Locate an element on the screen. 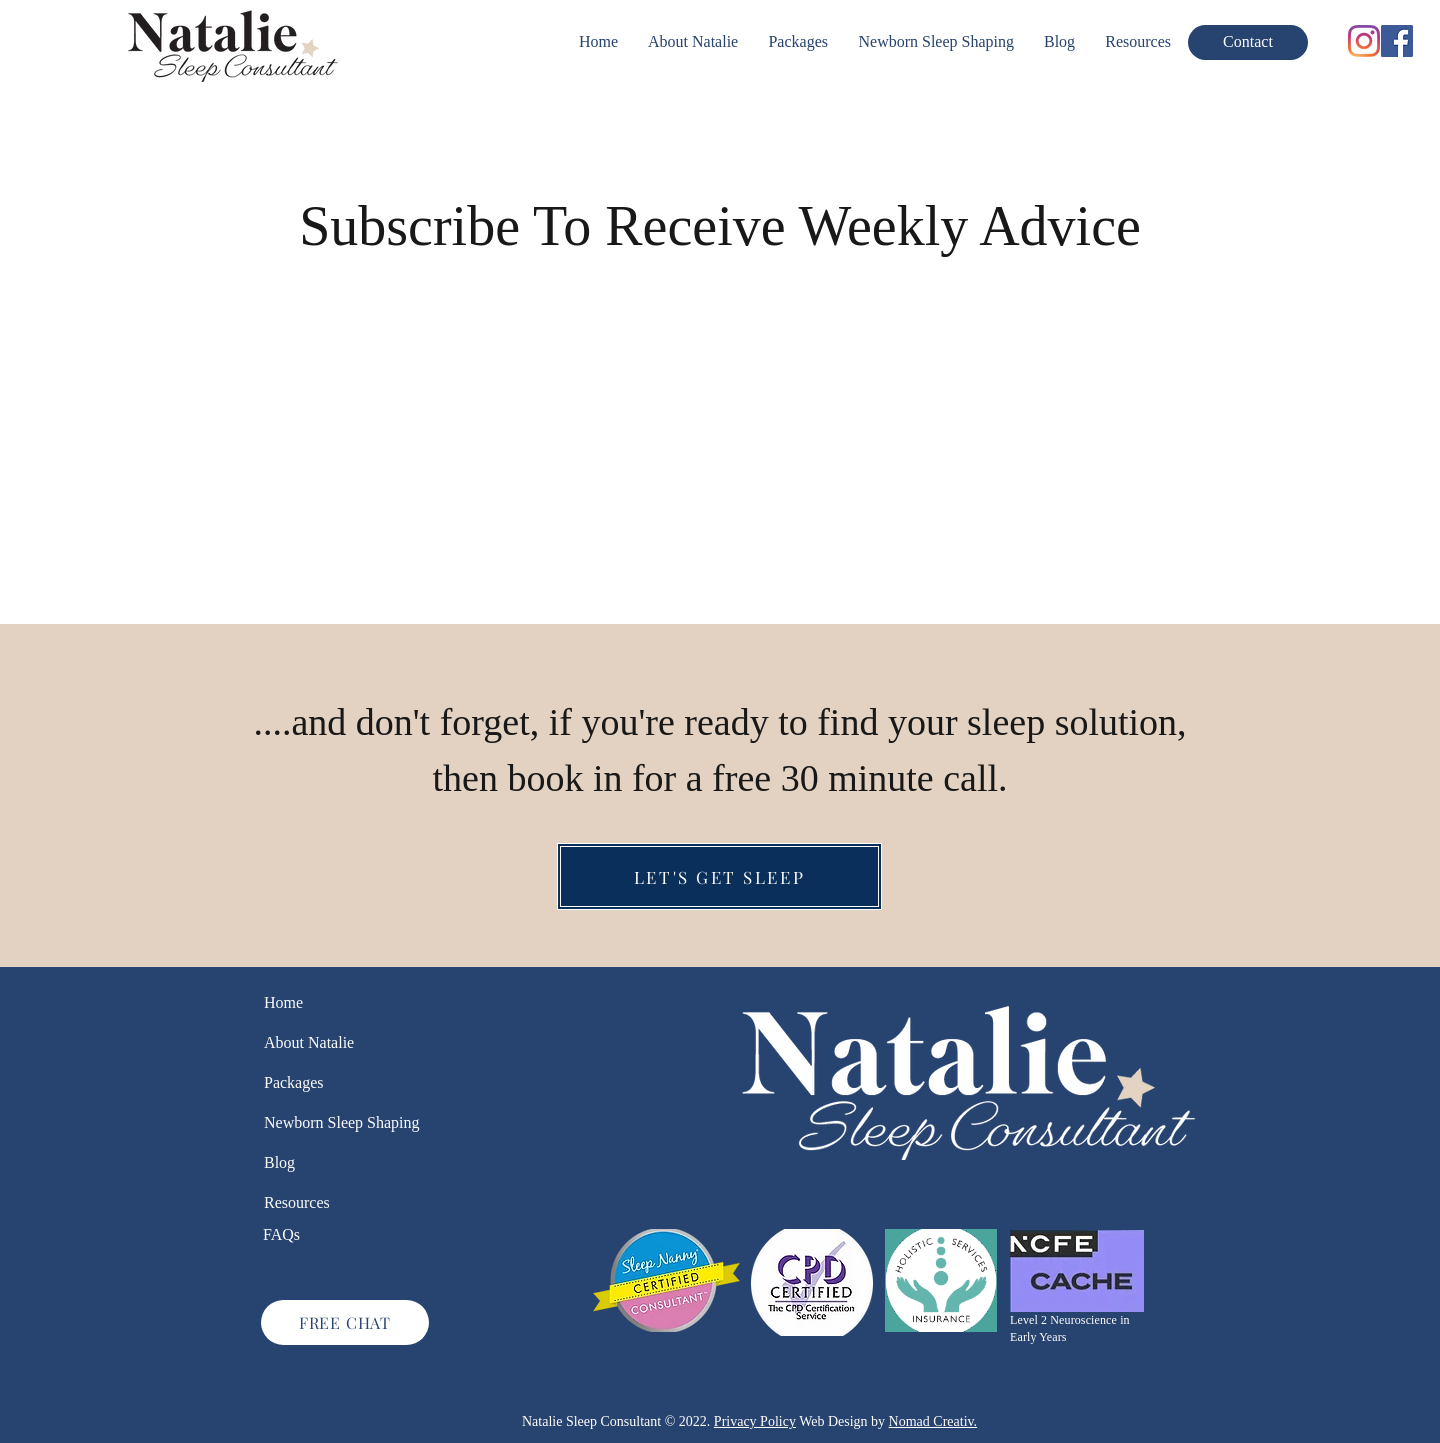  About Natalie is located at coordinates (309, 1042).